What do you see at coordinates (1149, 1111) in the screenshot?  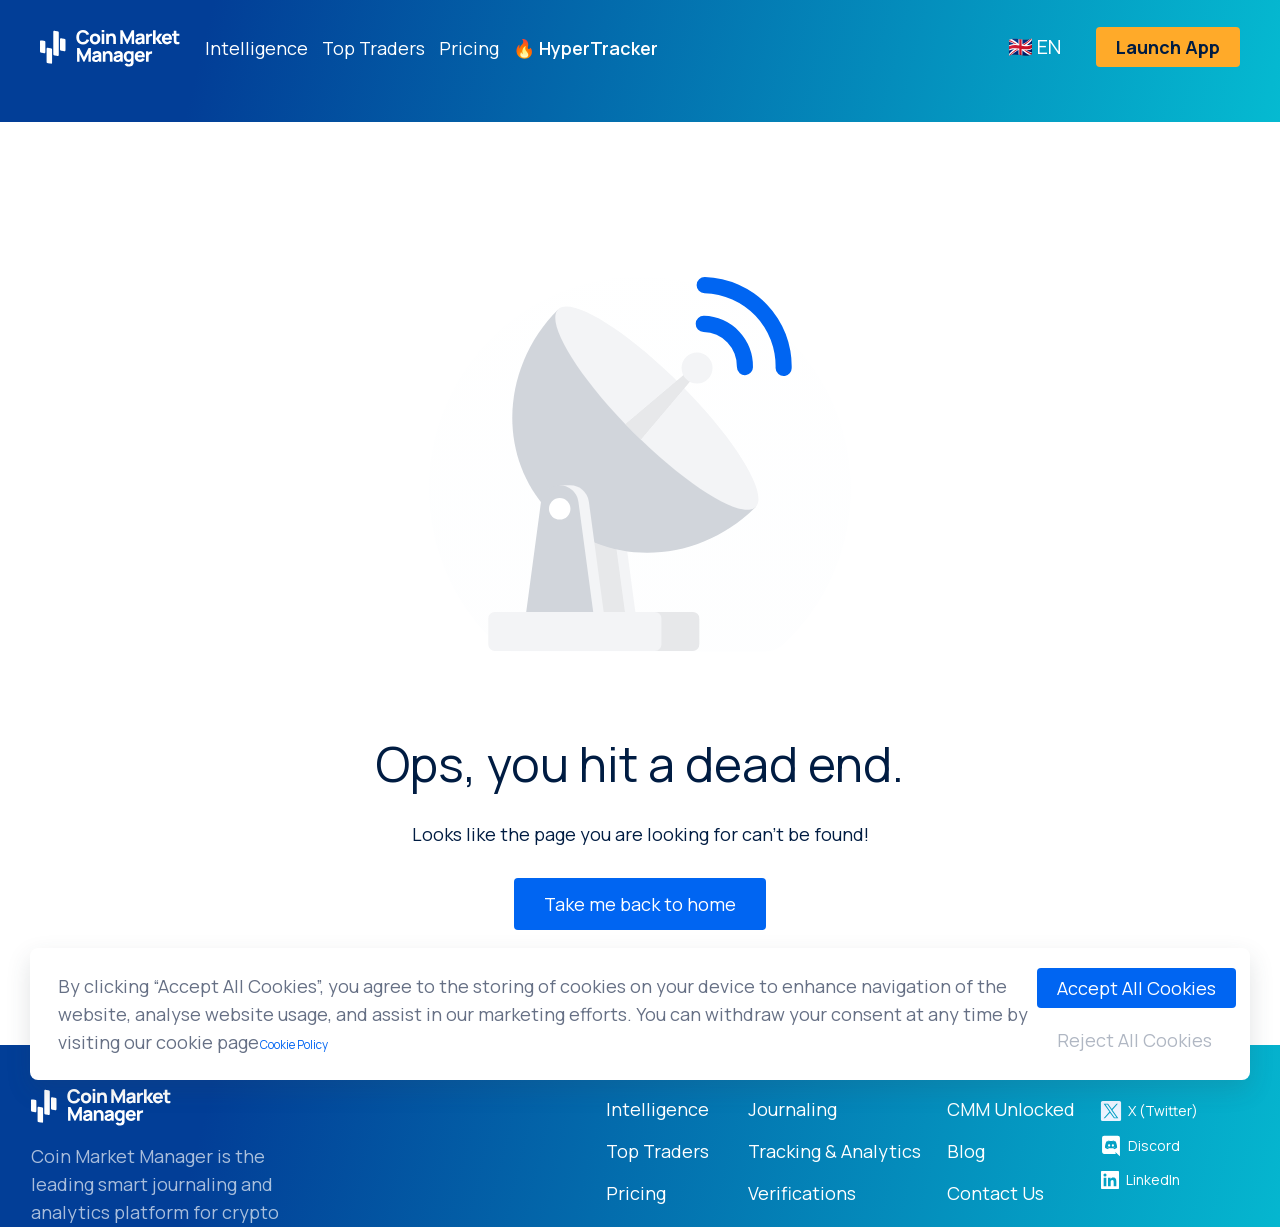 I see `X (Twitter)` at bounding box center [1149, 1111].